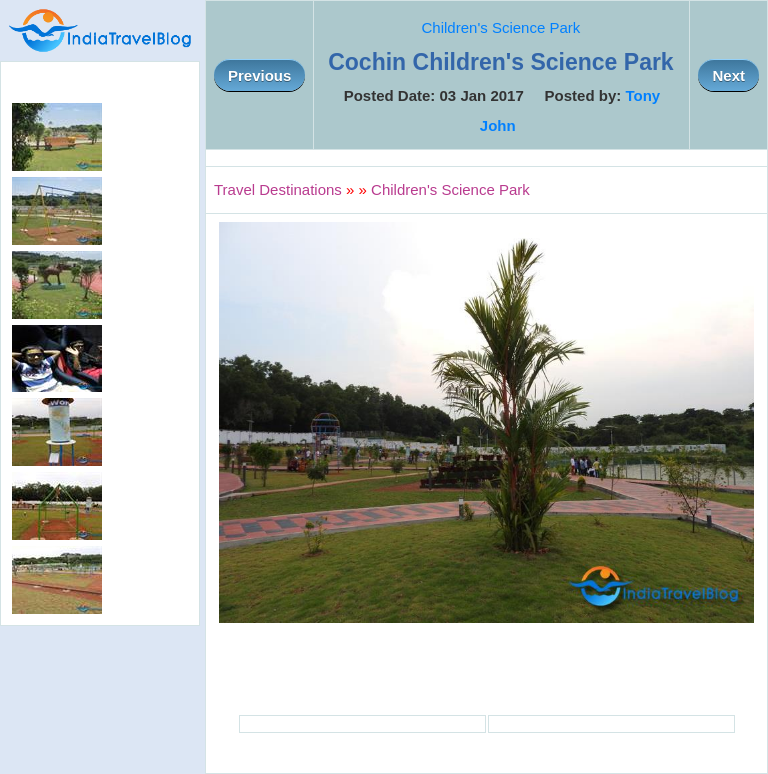  What do you see at coordinates (259, 75) in the screenshot?
I see `Previous` at bounding box center [259, 75].